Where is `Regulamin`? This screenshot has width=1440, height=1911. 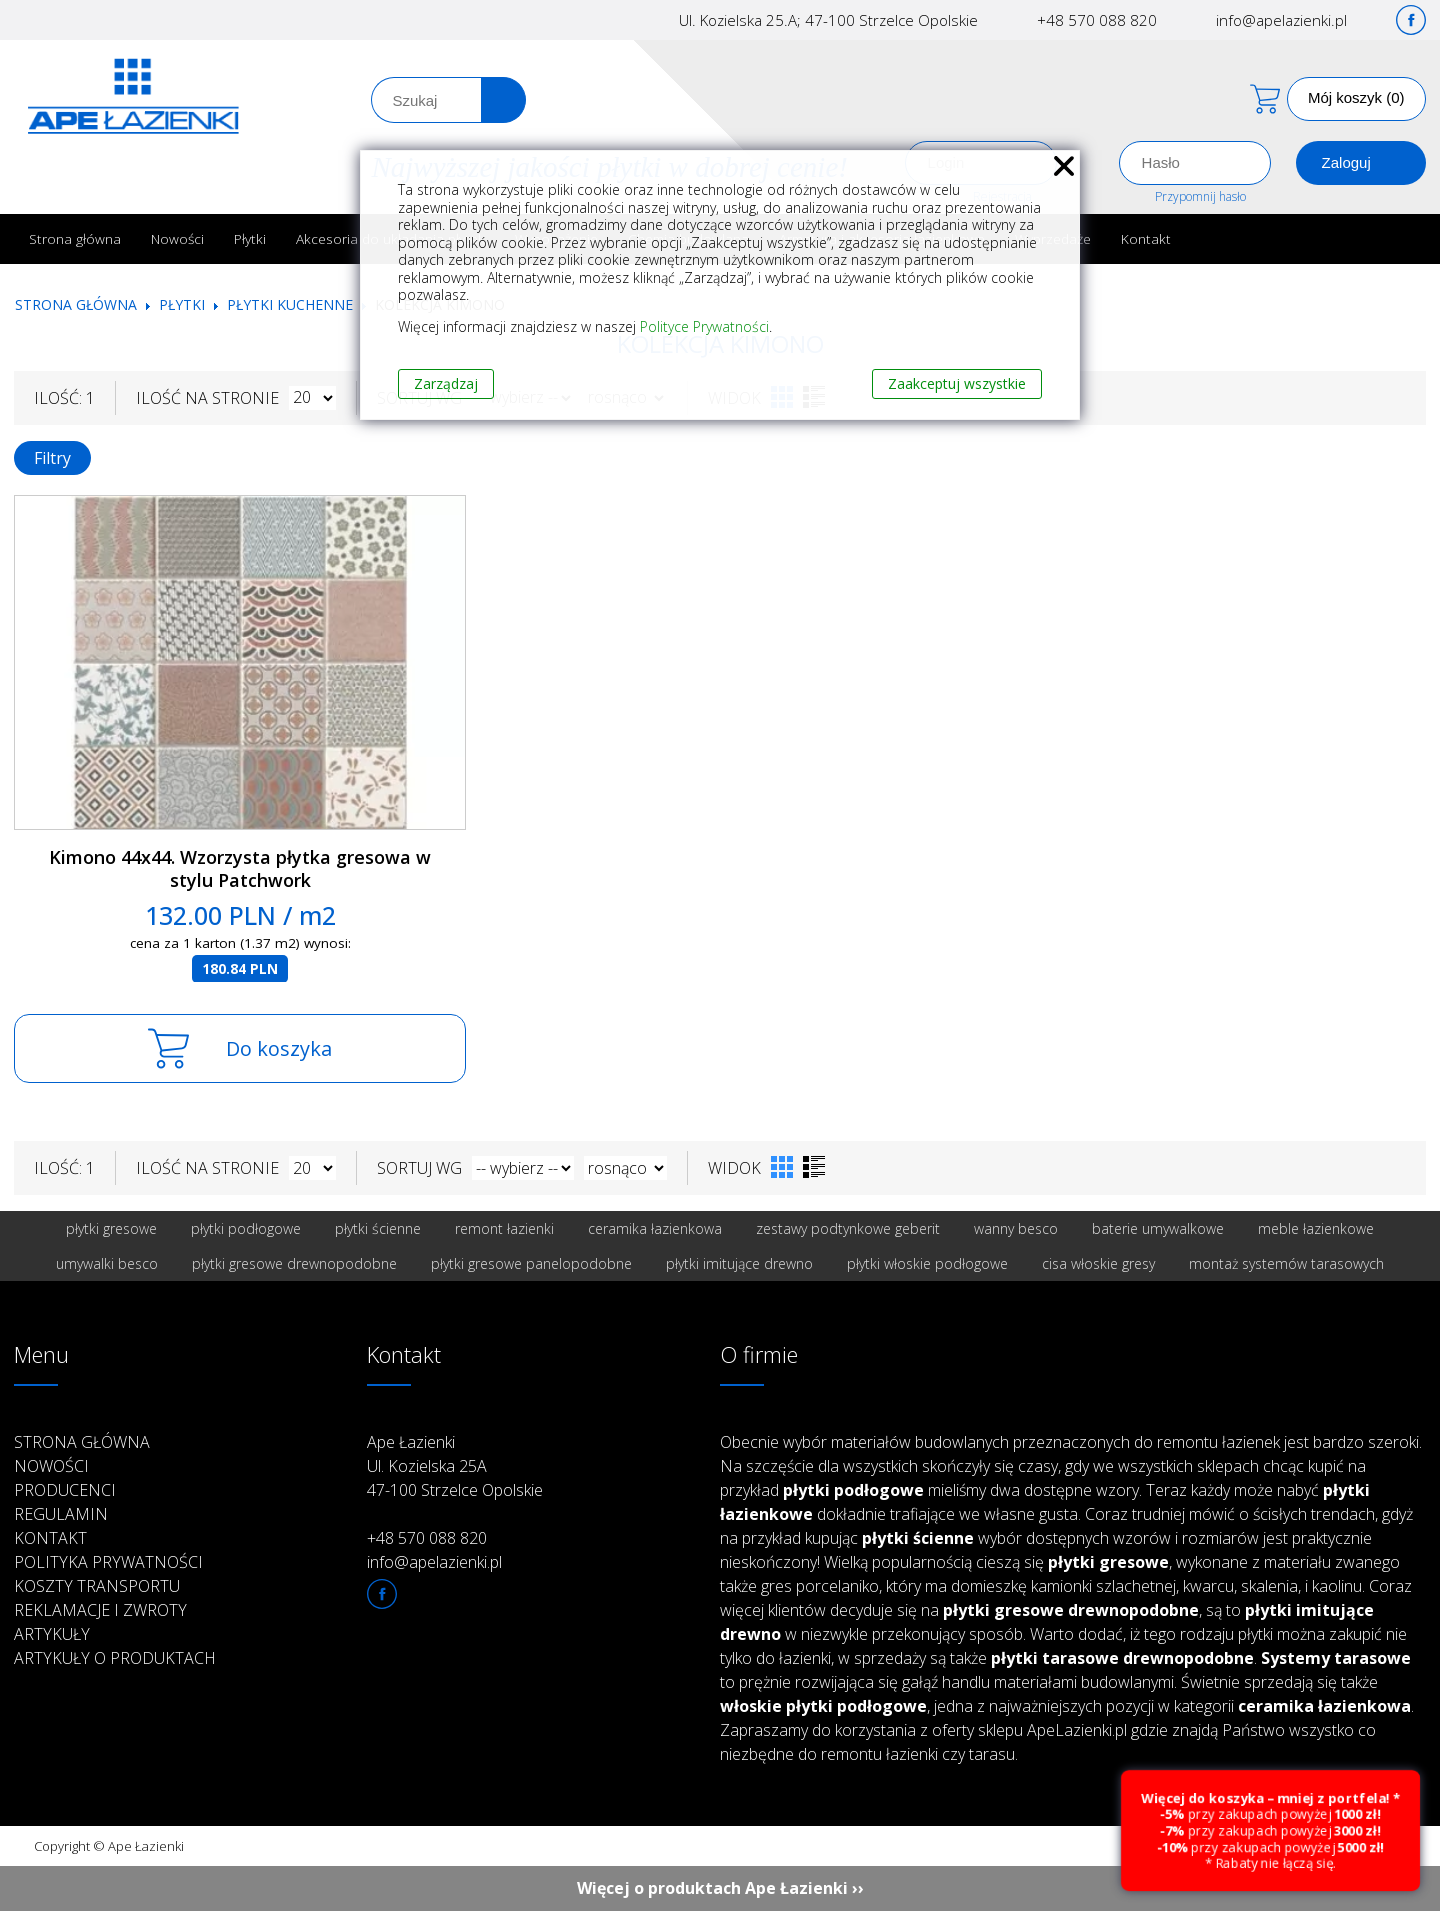 Regulamin is located at coordinates (61, 1514).